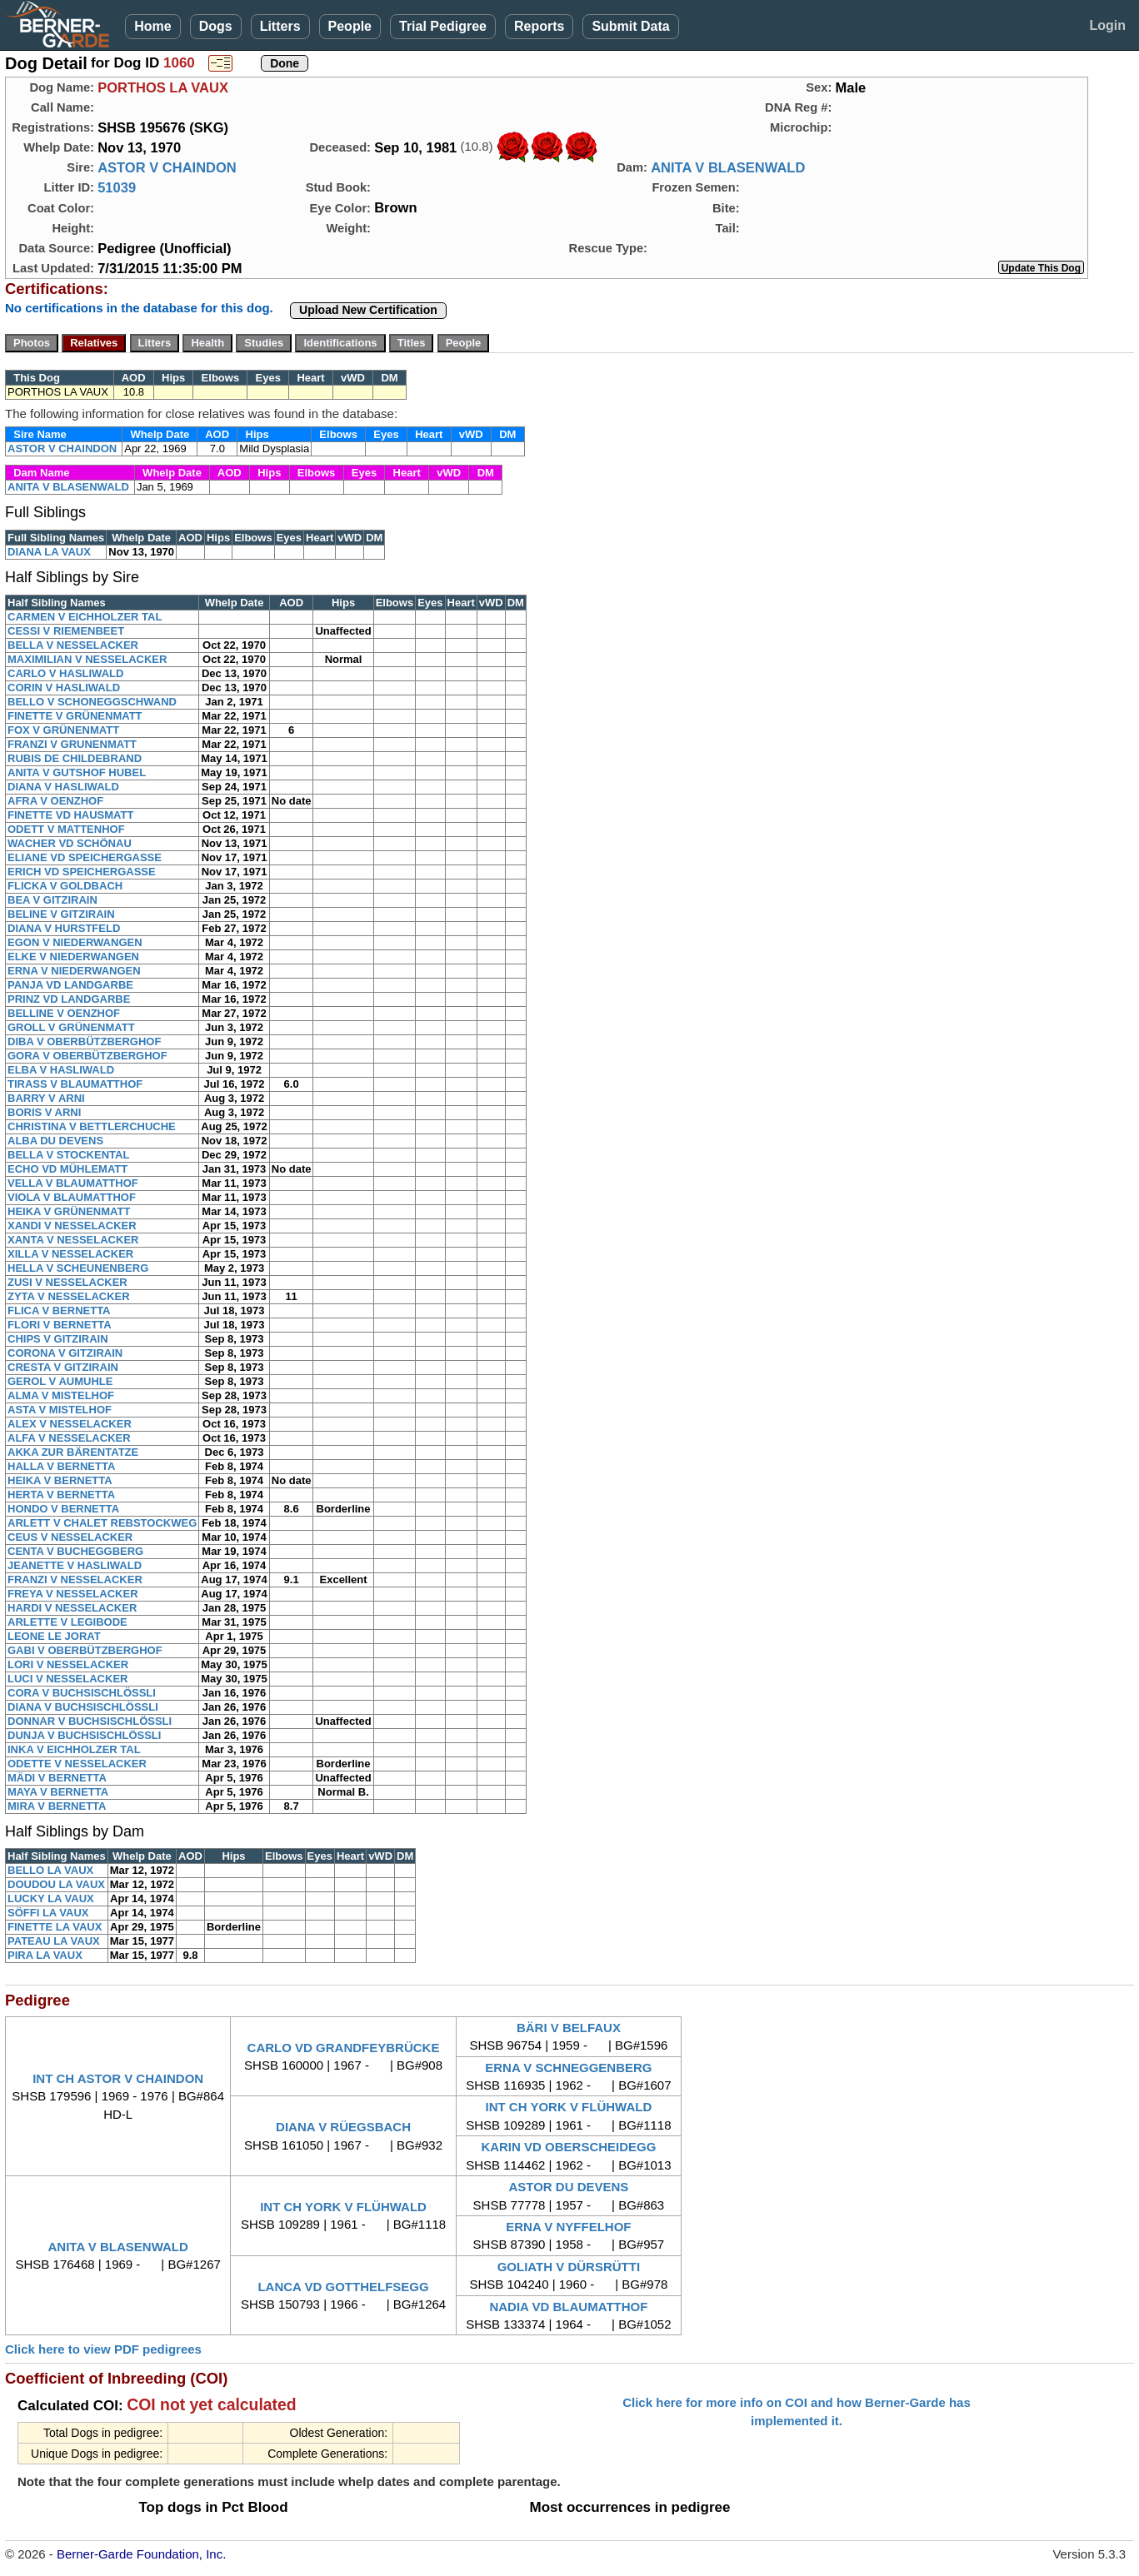 This screenshot has width=1139, height=2576. What do you see at coordinates (72, 1593) in the screenshot?
I see `FREYA V NESSELACKER` at bounding box center [72, 1593].